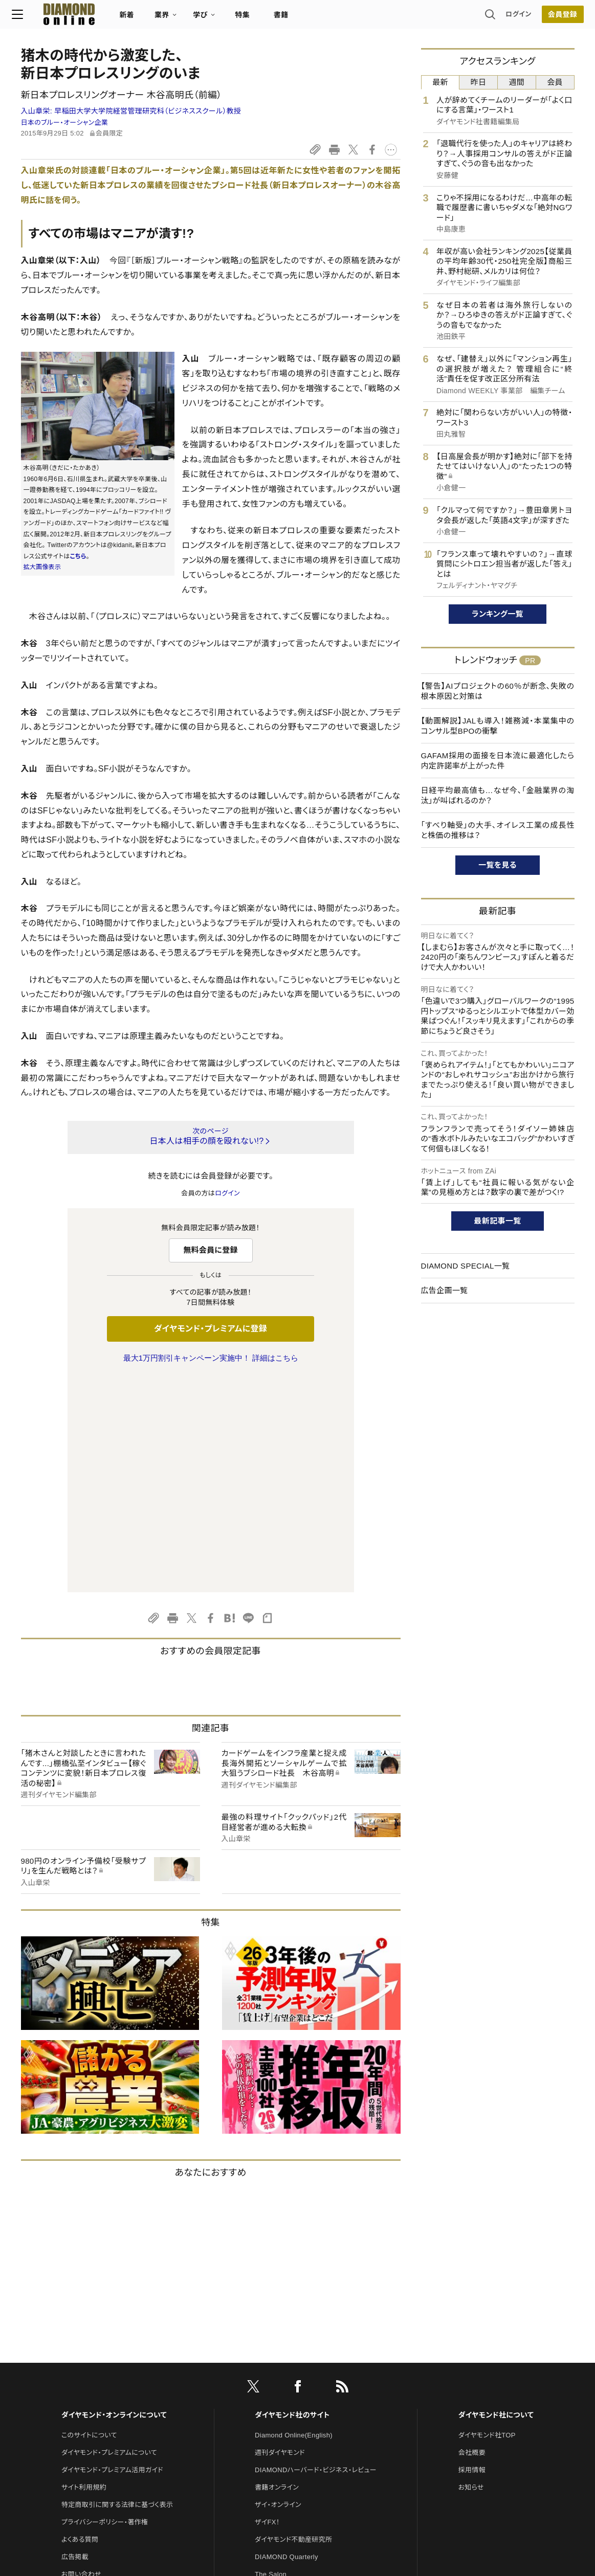 This screenshot has width=595, height=2576. Describe the element at coordinates (498, 725) in the screenshot. I see `【動画解説】JALも導入！雑務減・本業集中のコンサル型BPOの衝撃` at that location.